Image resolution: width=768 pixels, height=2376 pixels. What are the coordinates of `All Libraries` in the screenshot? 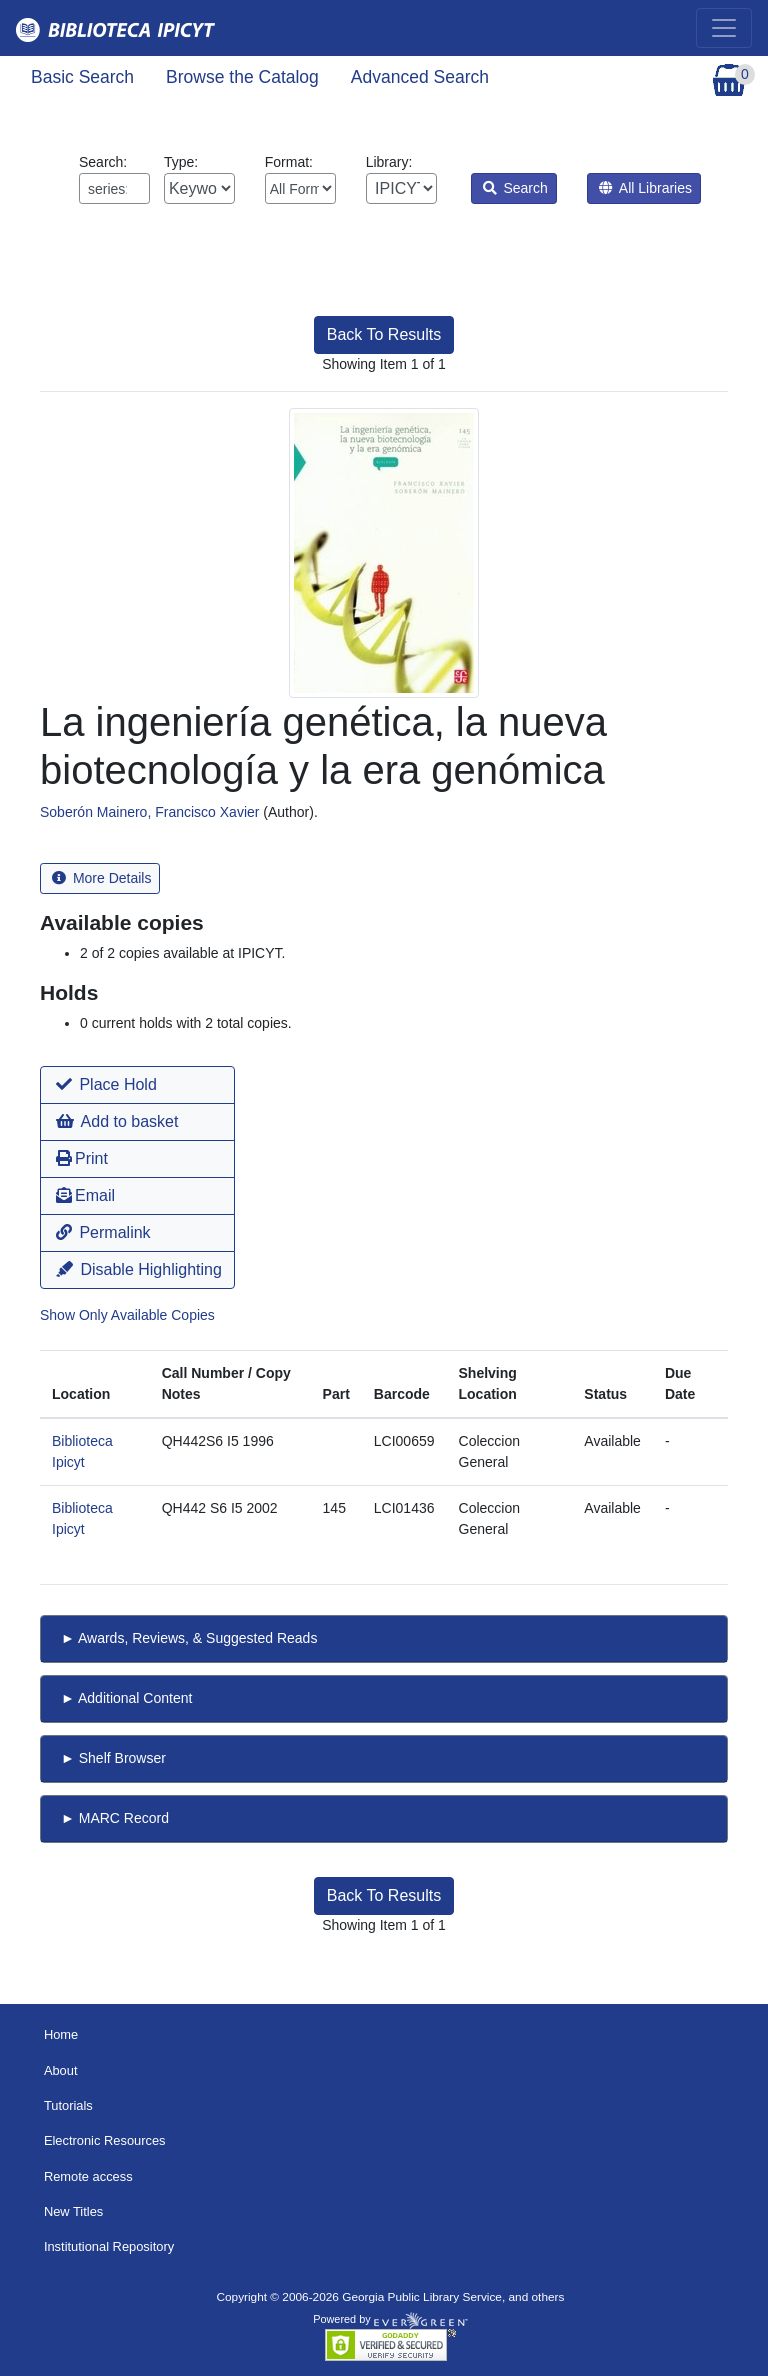 It's located at (645, 188).